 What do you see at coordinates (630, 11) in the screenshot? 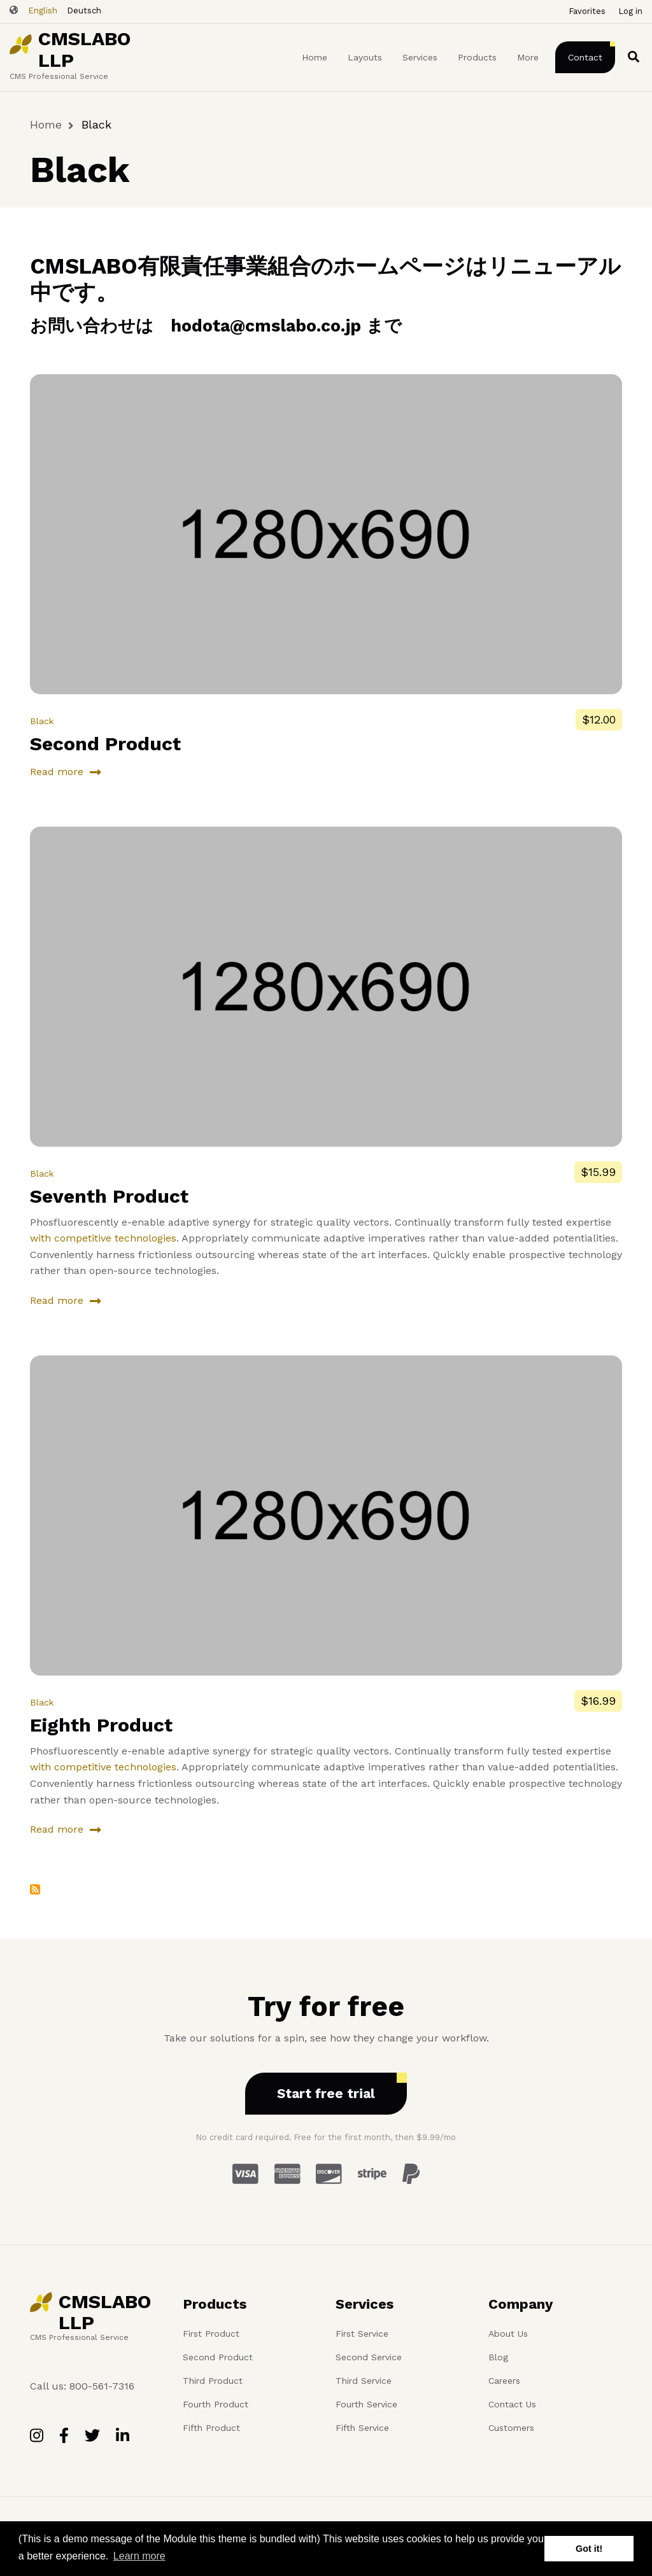
I see `Log in` at bounding box center [630, 11].